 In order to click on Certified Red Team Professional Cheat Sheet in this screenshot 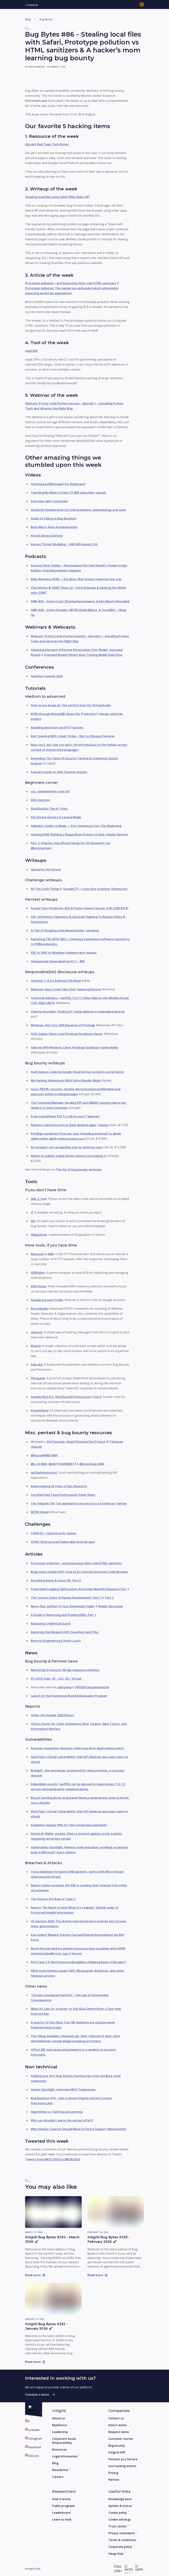, I will do `click(63, 1495)`.